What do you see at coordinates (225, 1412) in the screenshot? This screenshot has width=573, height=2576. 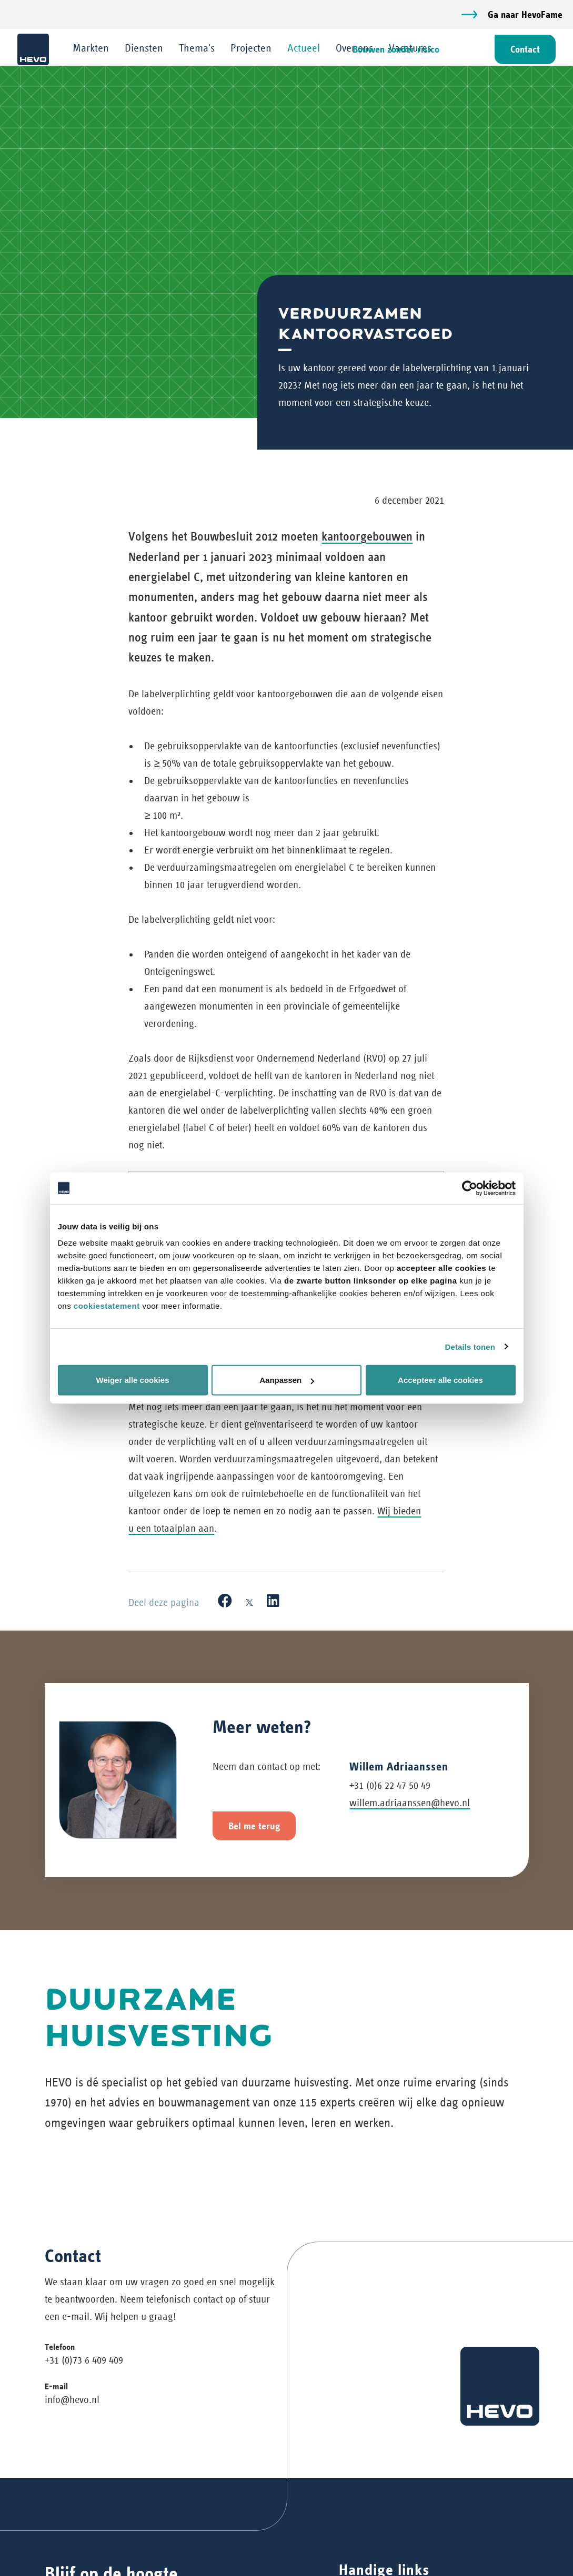 I see `[Facebook]` at bounding box center [225, 1412].